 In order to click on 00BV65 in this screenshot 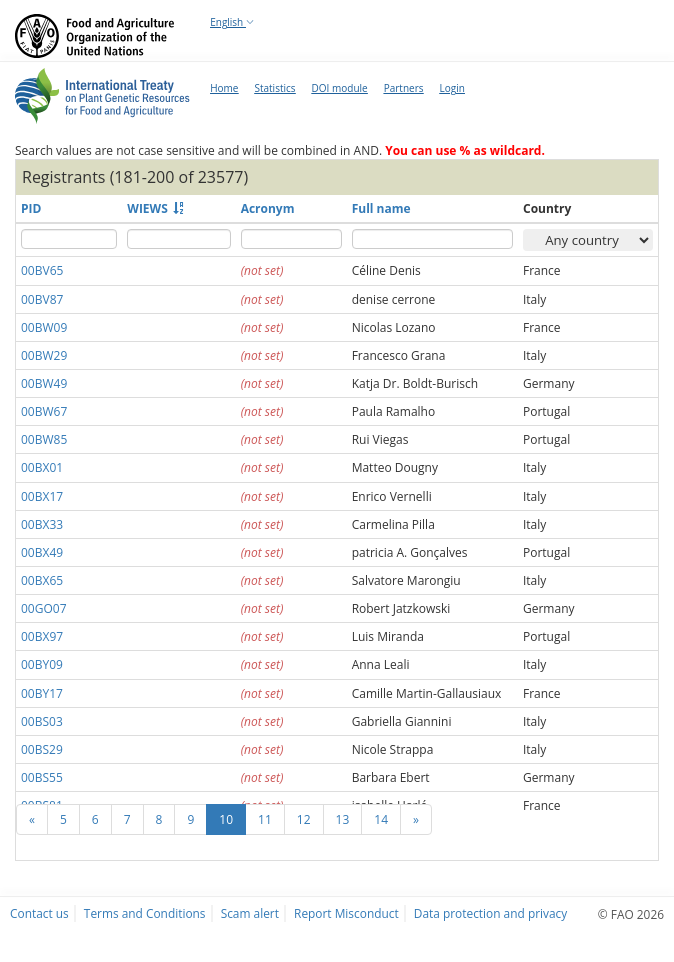, I will do `click(42, 270)`.